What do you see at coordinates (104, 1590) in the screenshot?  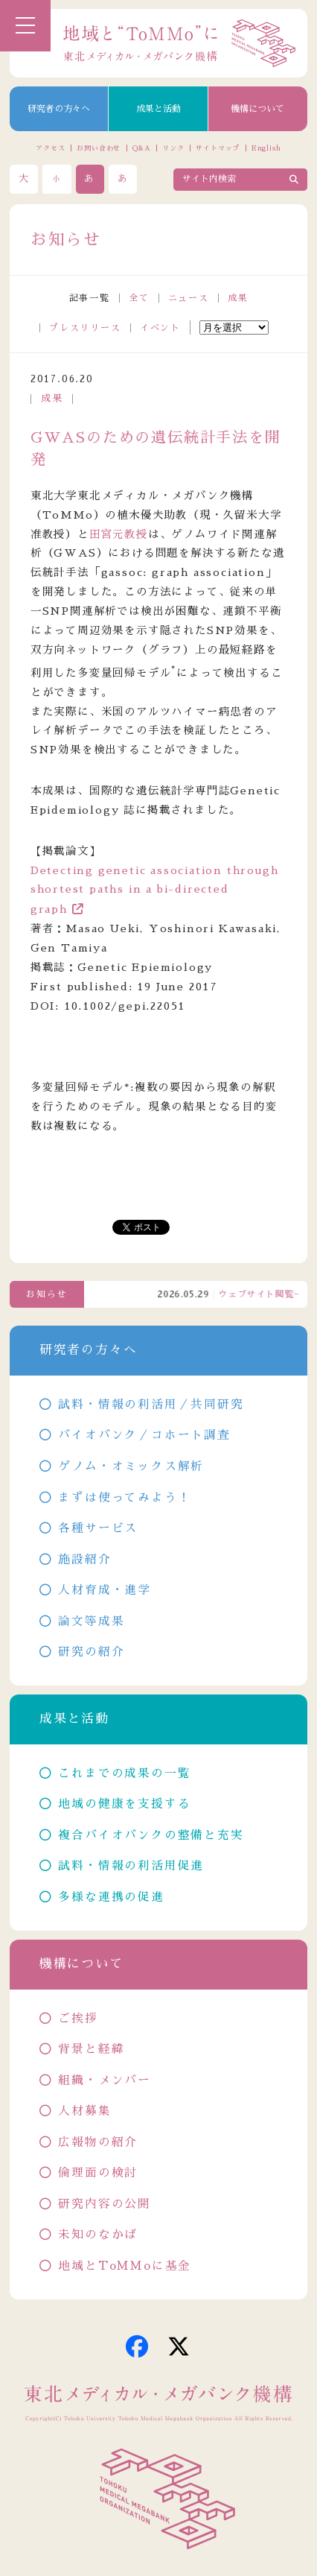 I see `人材育成・進学` at bounding box center [104, 1590].